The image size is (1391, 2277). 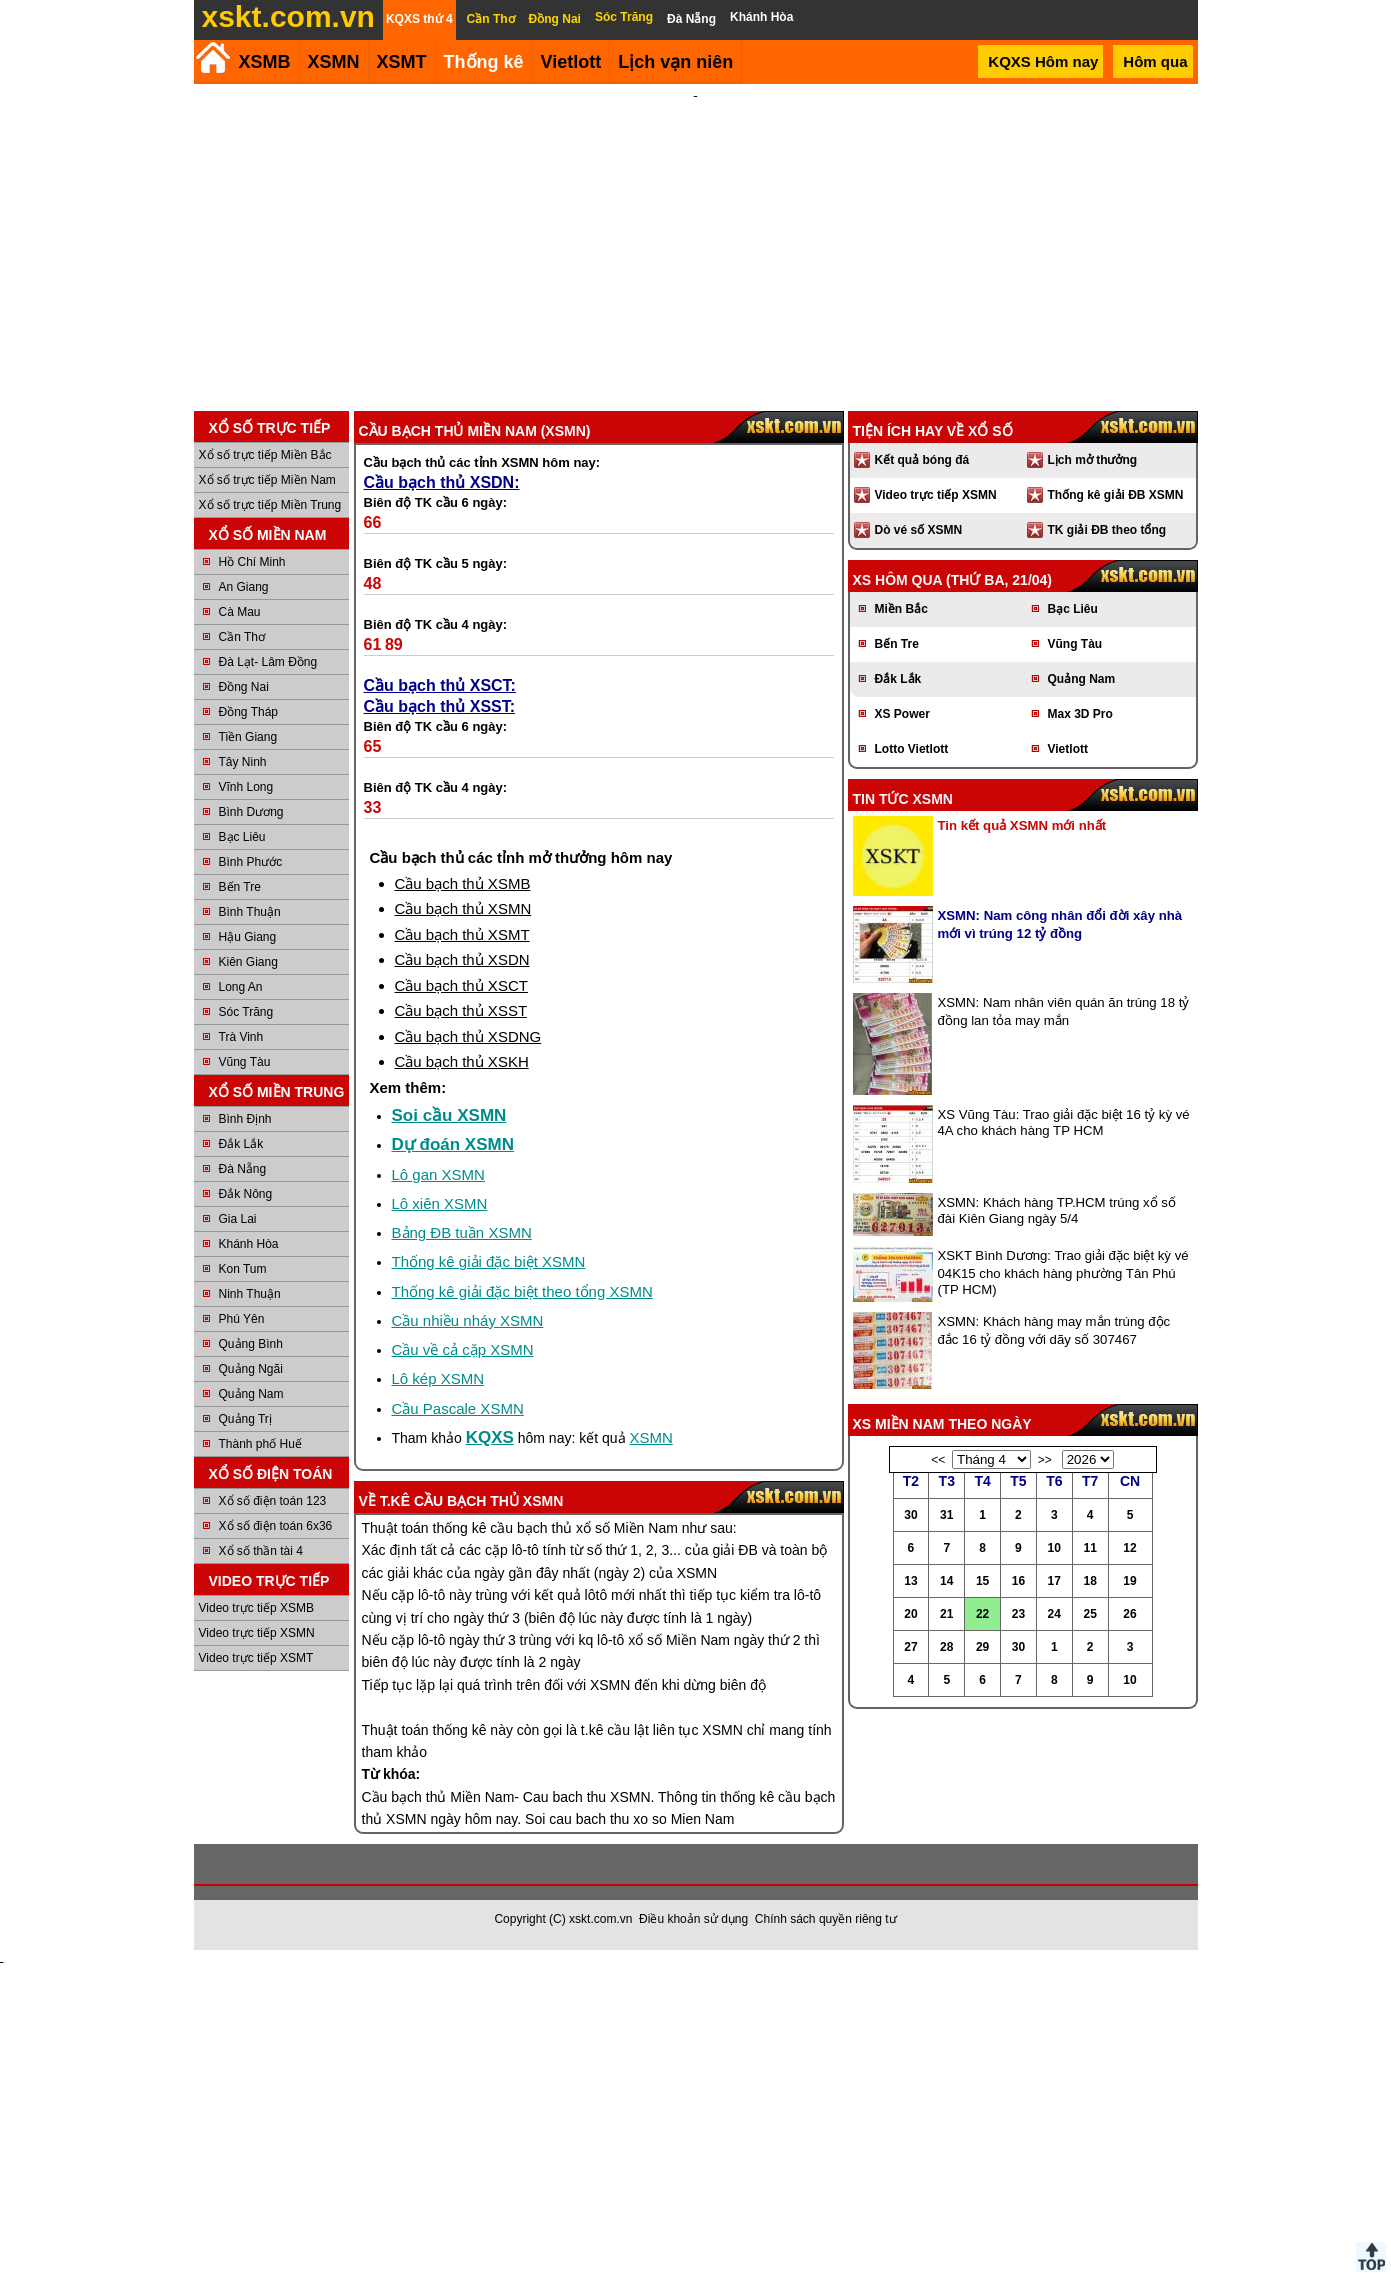 I want to click on 12, so click(x=1129, y=1548).